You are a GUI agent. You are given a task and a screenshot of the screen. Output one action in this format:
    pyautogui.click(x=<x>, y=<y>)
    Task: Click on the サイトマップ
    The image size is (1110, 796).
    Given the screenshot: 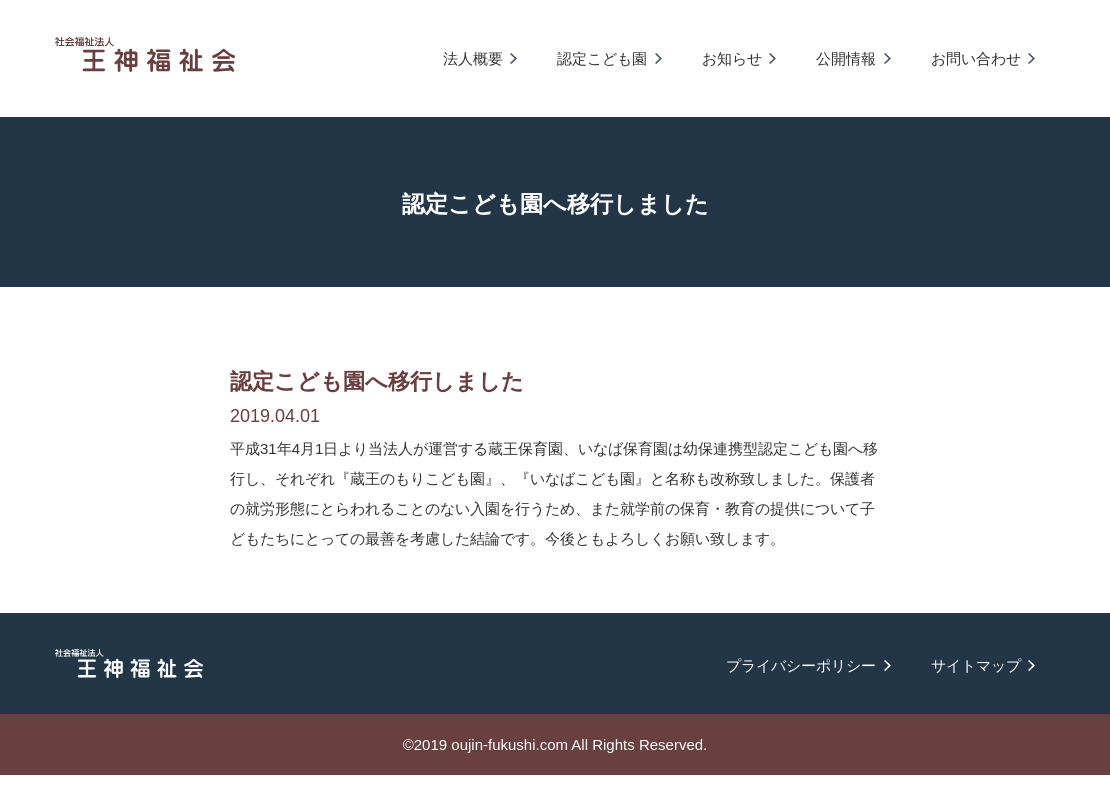 What is the action you would take?
    pyautogui.click(x=976, y=665)
    